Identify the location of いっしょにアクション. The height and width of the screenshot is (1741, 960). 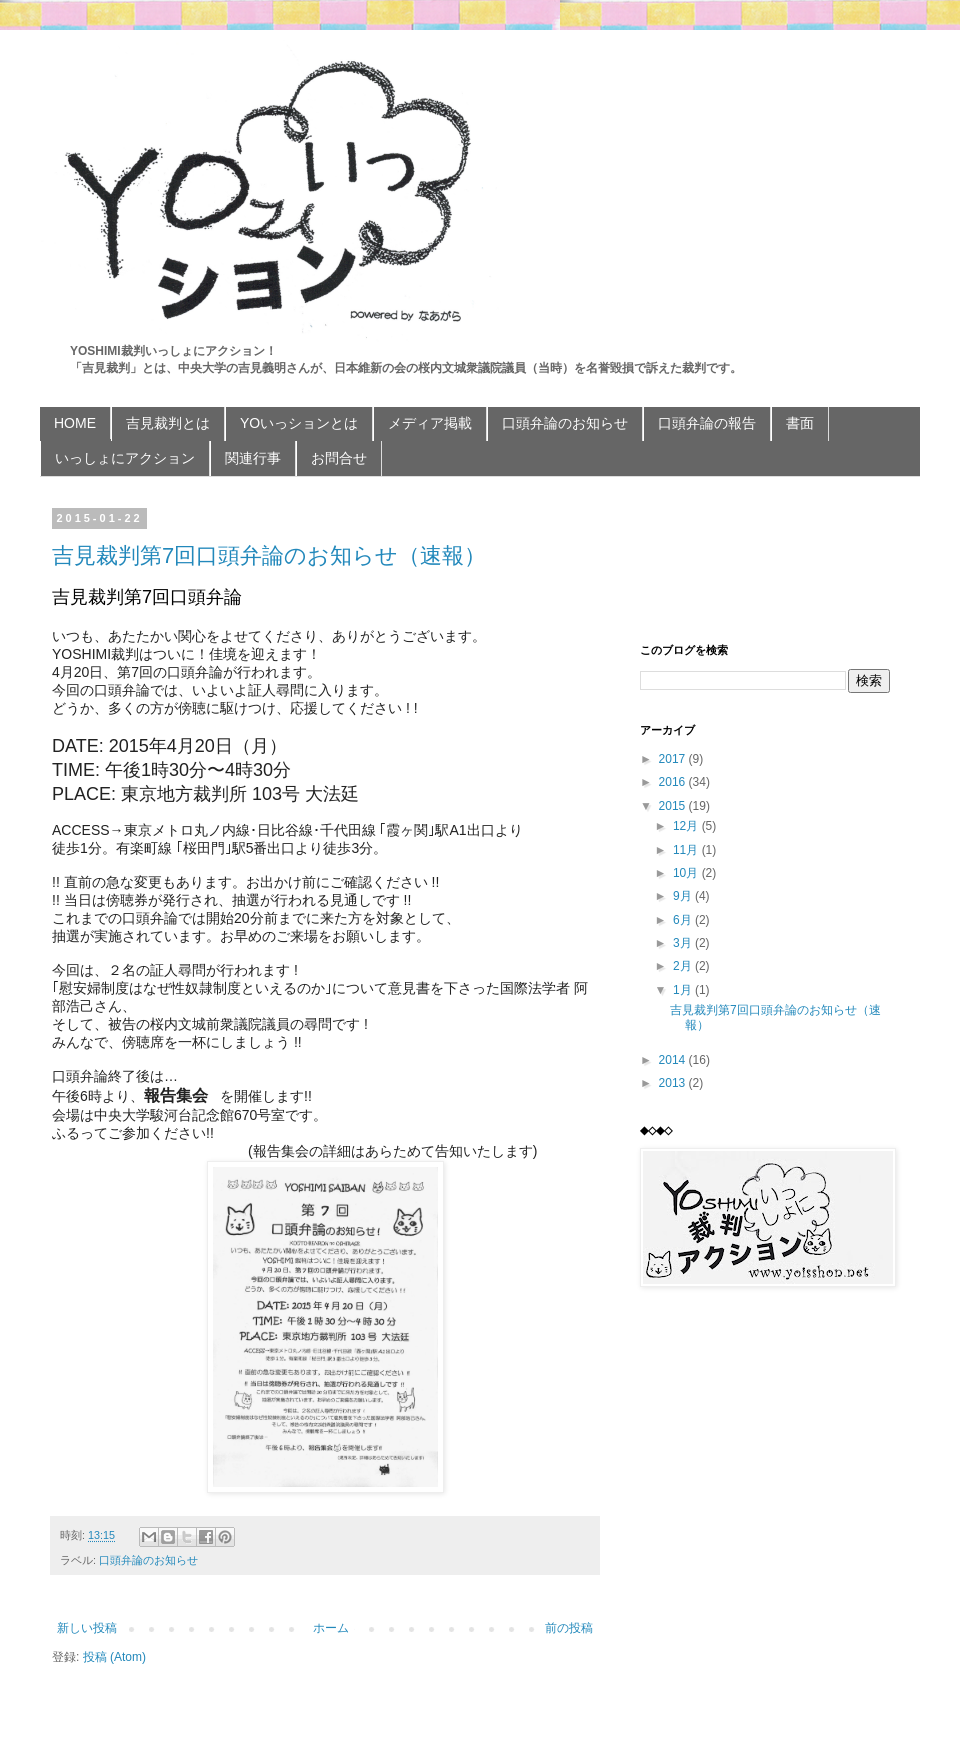
(125, 458).